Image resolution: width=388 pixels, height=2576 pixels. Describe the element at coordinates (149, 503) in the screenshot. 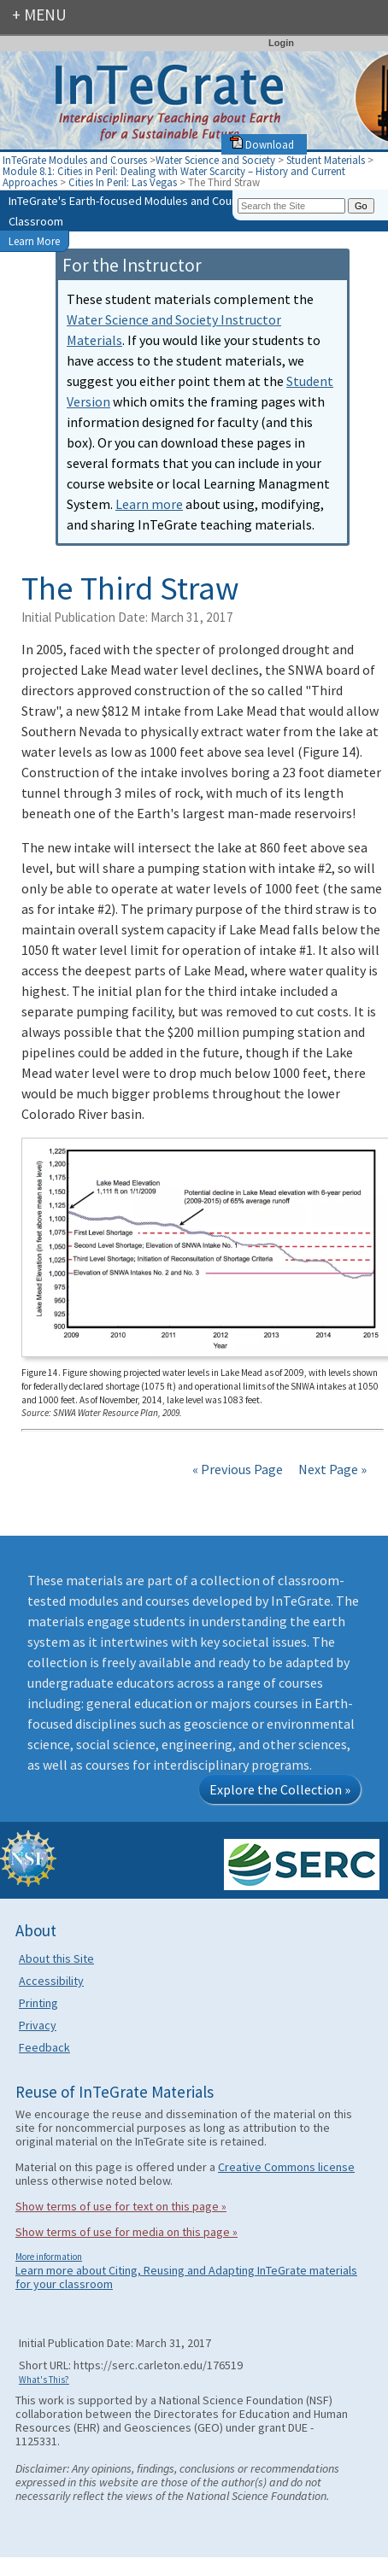

I see `Learn more` at that location.